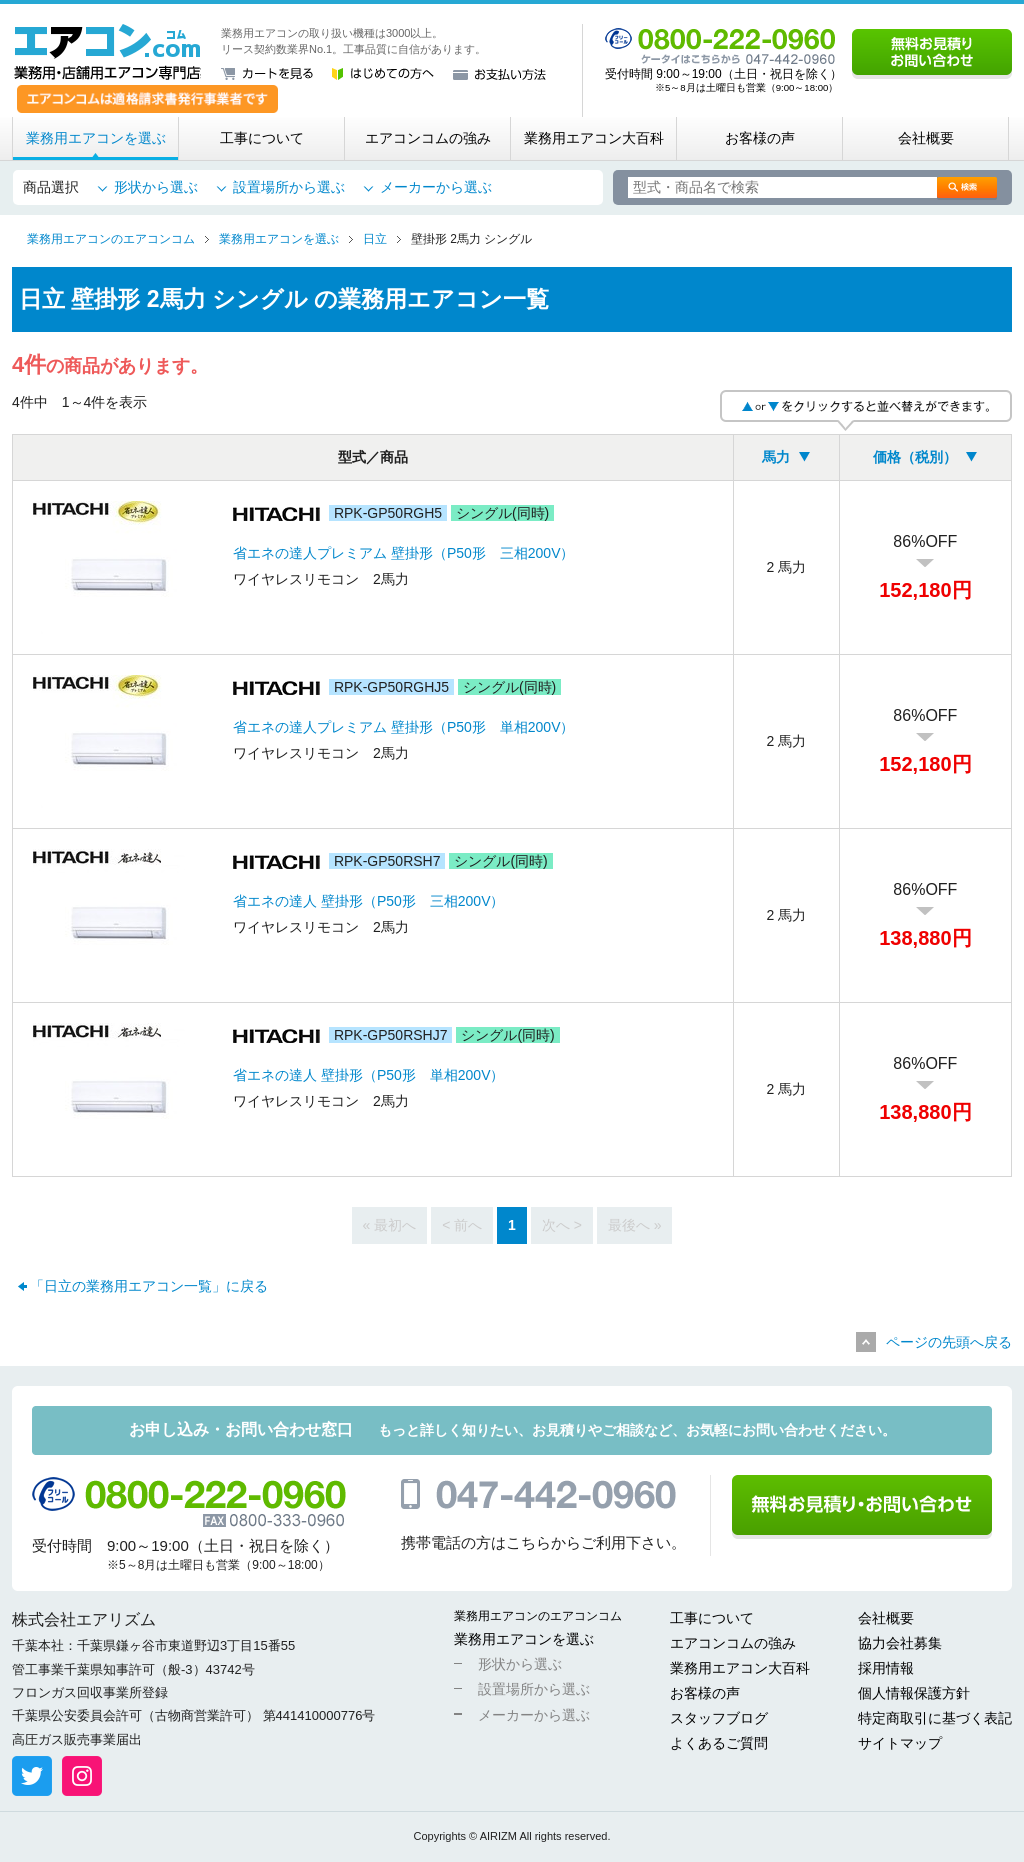 The height and width of the screenshot is (1862, 1024). I want to click on 省エネの達人 壁掛形（P50形 三相200V）, so click(369, 901).